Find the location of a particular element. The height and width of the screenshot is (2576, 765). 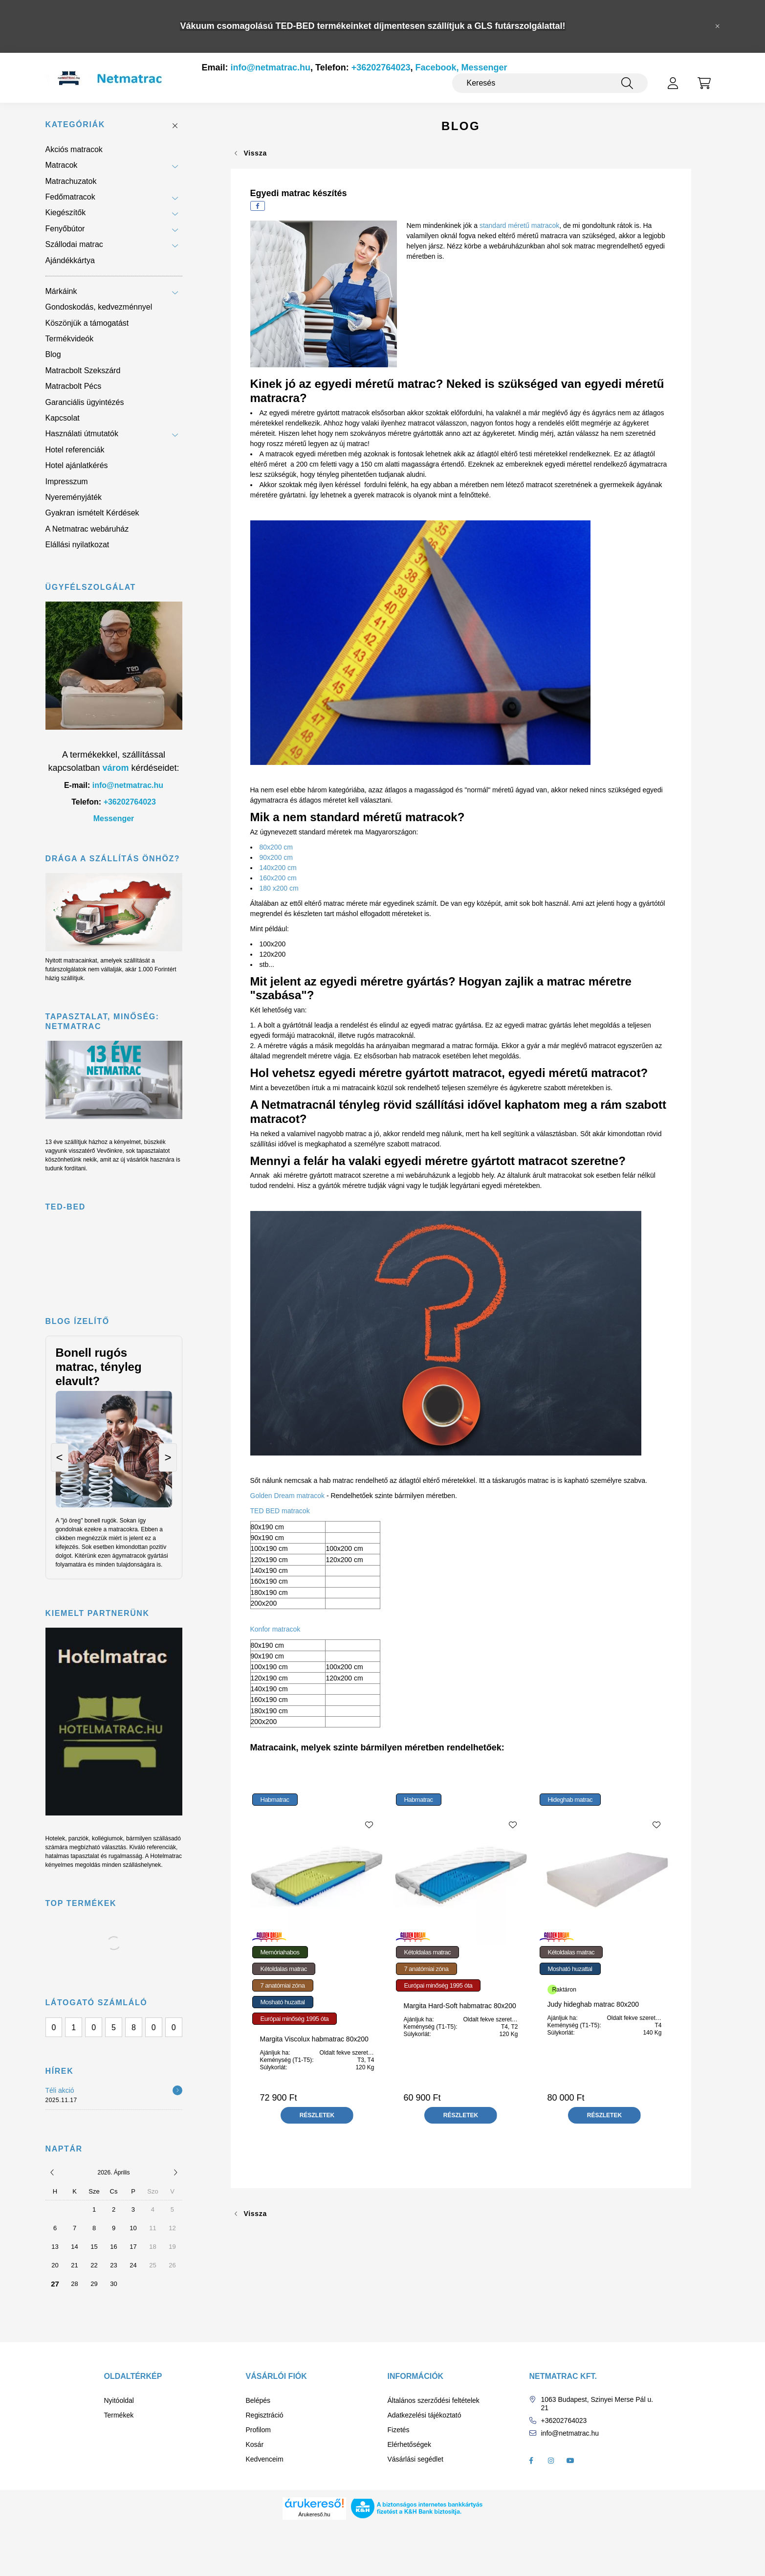

A Netmatrac webáruház is located at coordinates (87, 529).